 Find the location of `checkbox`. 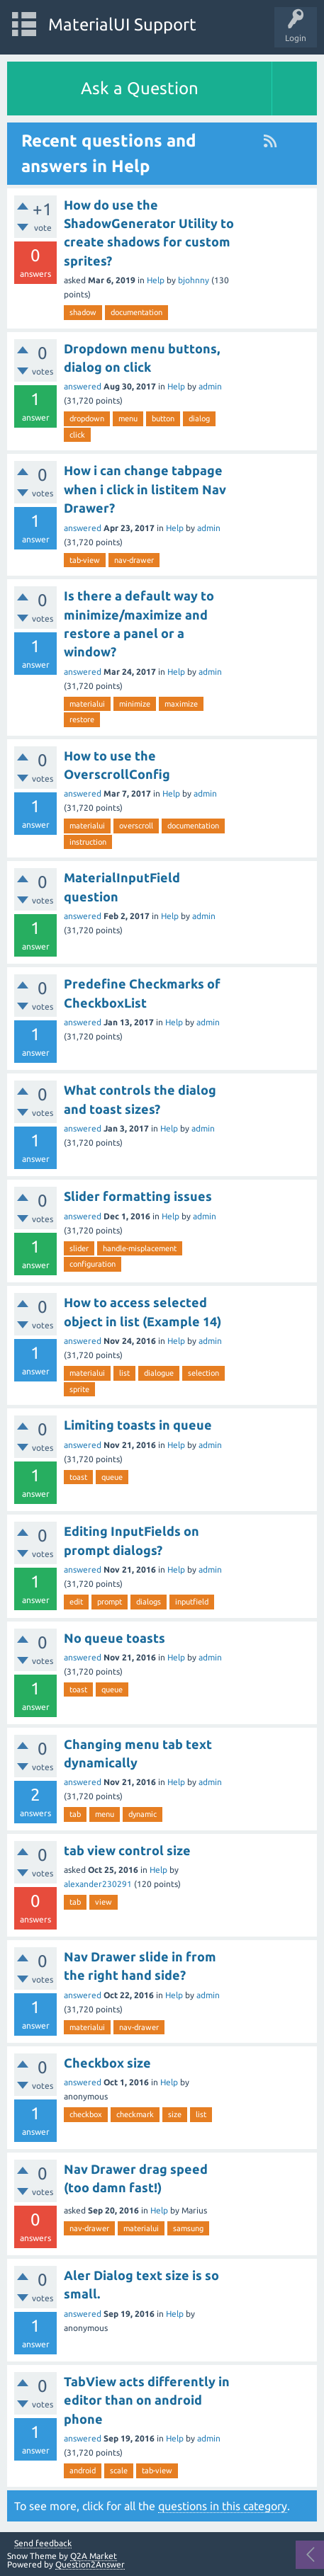

checkbox is located at coordinates (85, 2114).